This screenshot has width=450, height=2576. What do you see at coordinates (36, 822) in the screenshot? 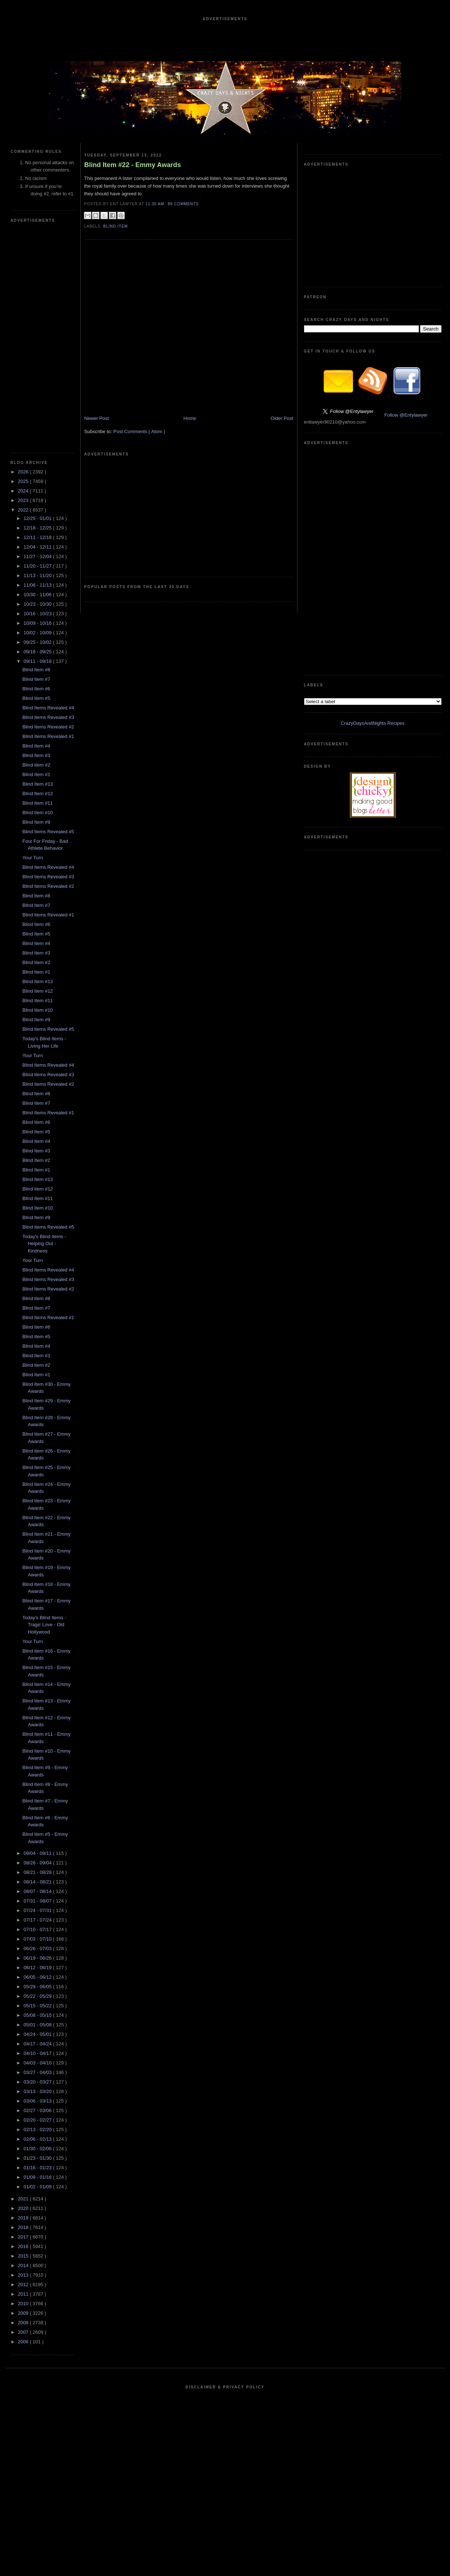
I see `Blind Item #9` at bounding box center [36, 822].